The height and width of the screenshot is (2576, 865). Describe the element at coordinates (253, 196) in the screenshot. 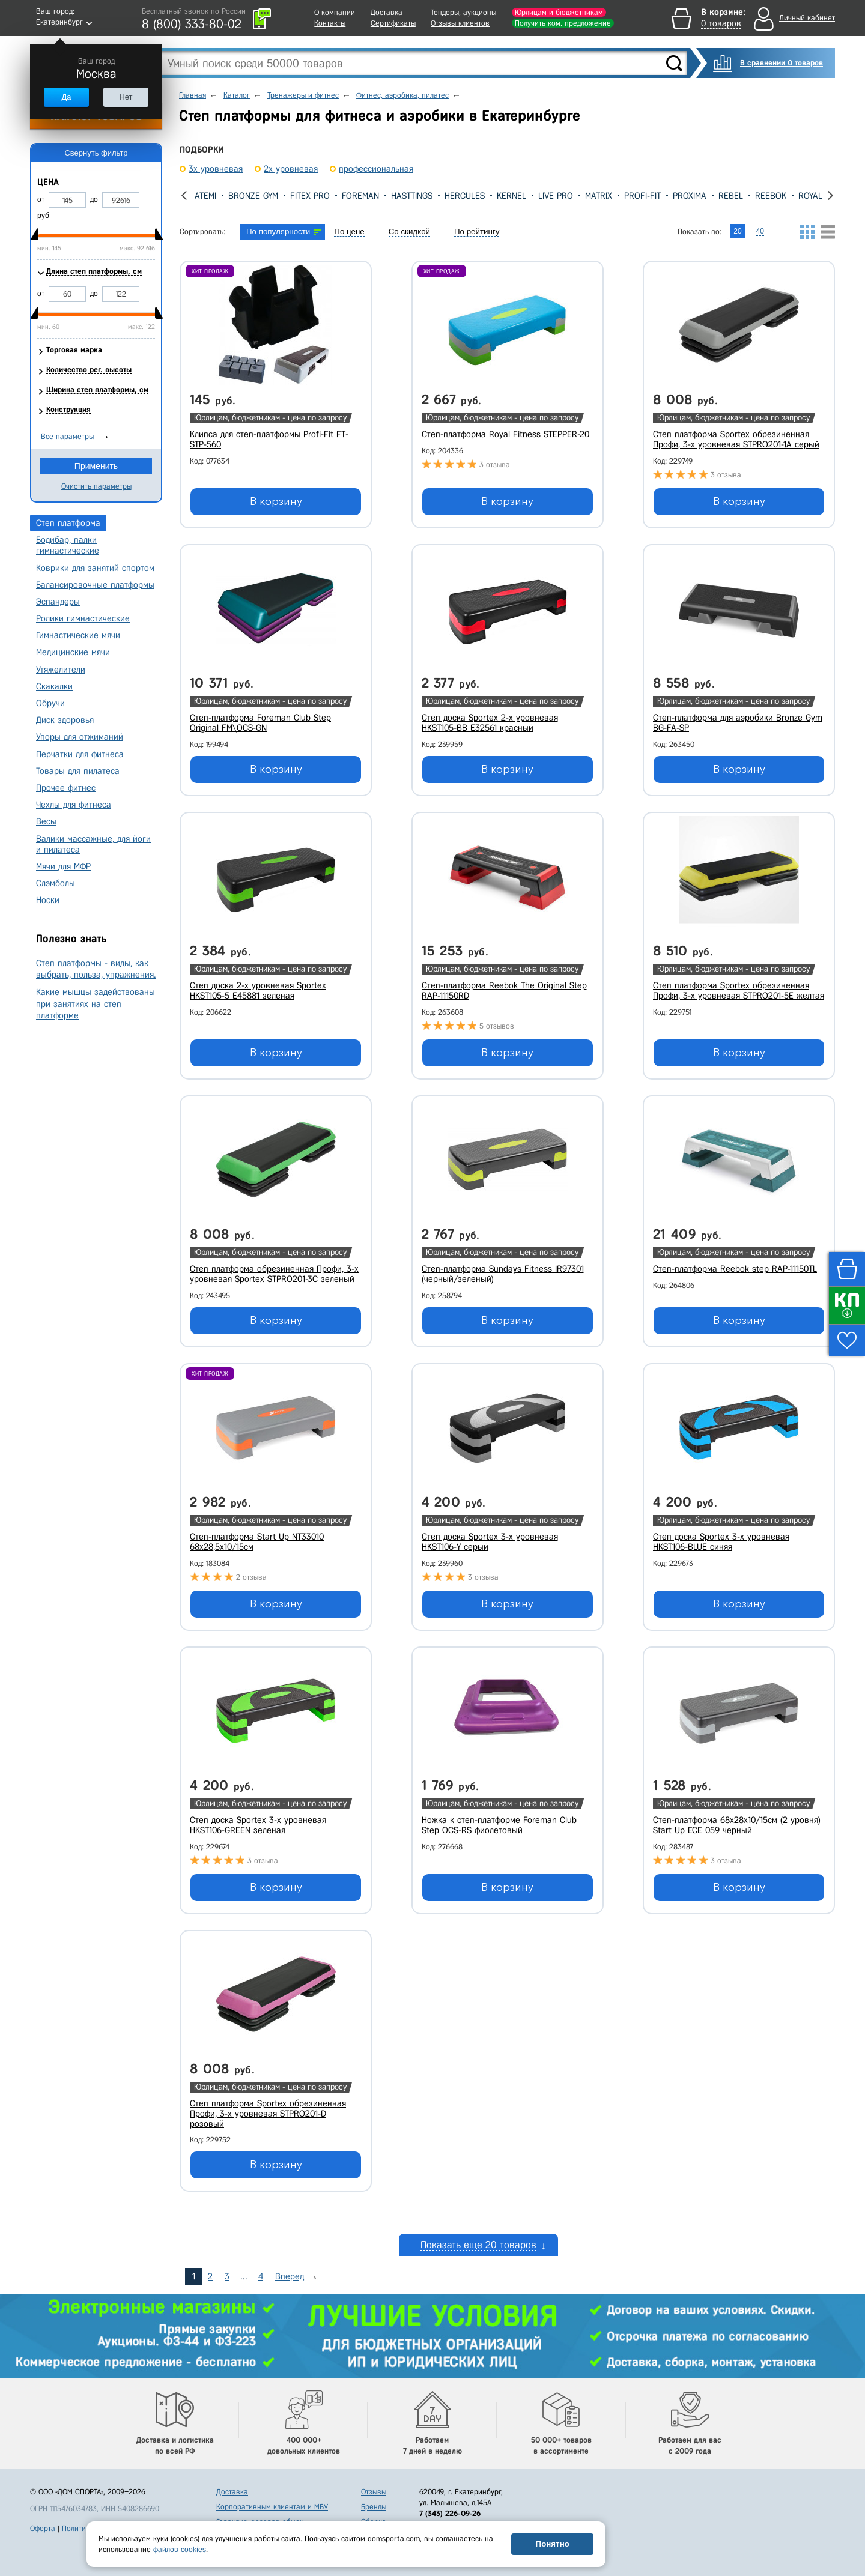

I see `Bronze Gym` at that location.